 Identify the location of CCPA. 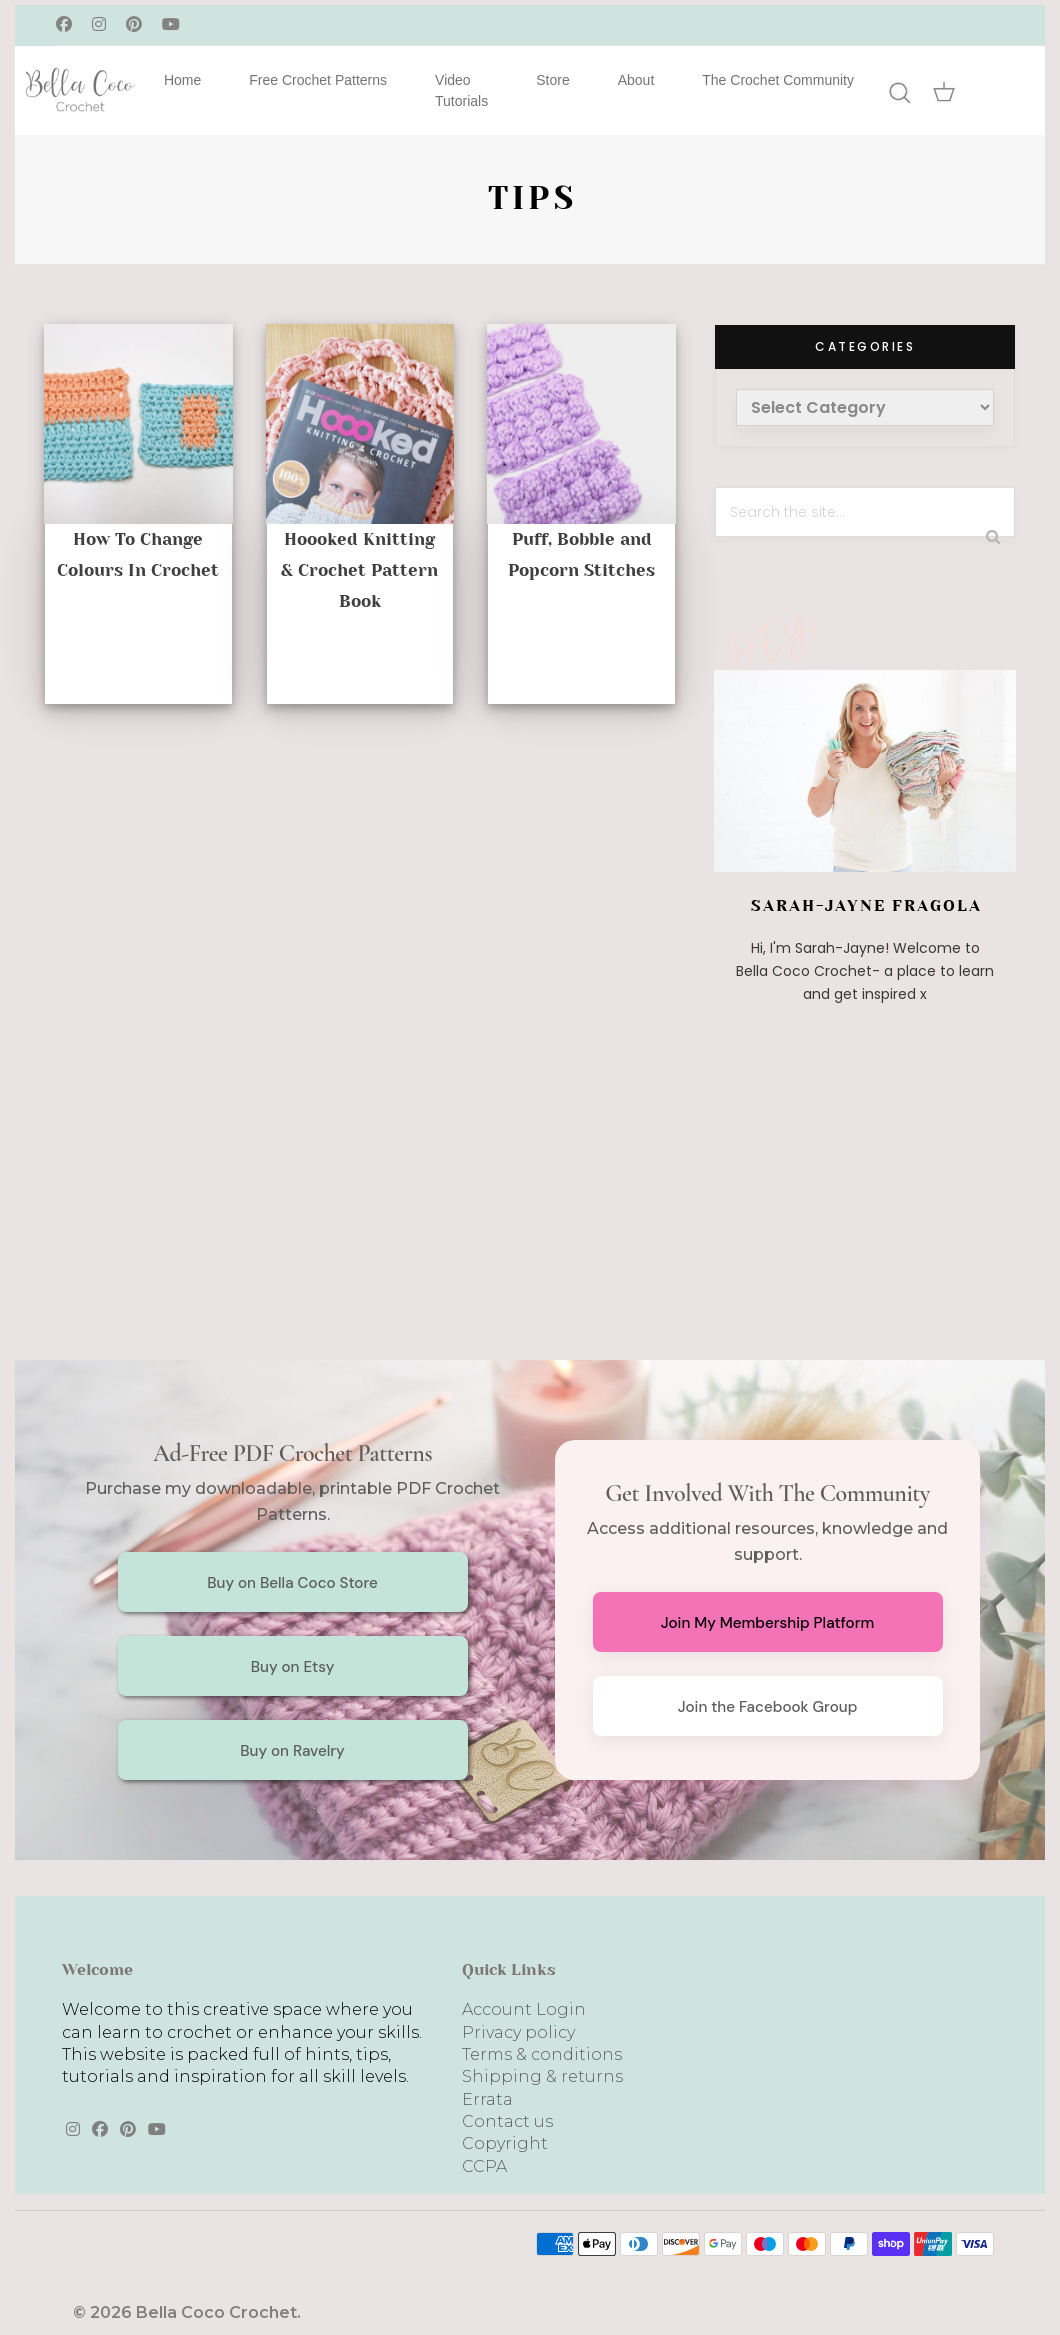
(484, 2166).